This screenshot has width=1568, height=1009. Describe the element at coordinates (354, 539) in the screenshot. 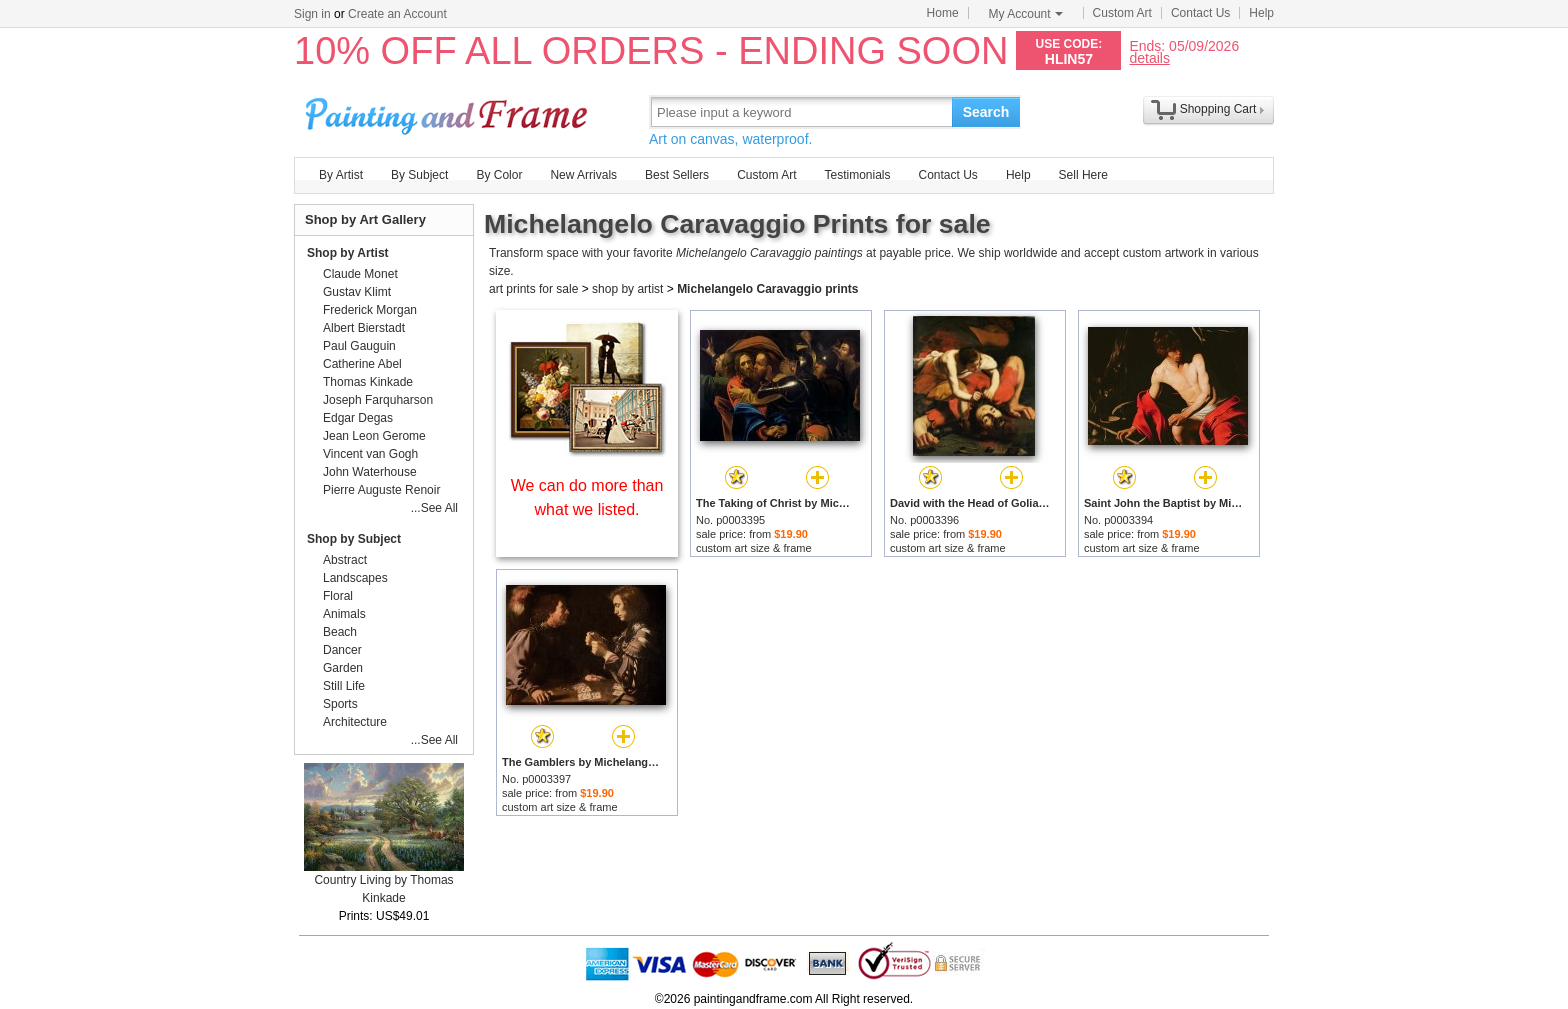

I see `Shop by Subject` at that location.